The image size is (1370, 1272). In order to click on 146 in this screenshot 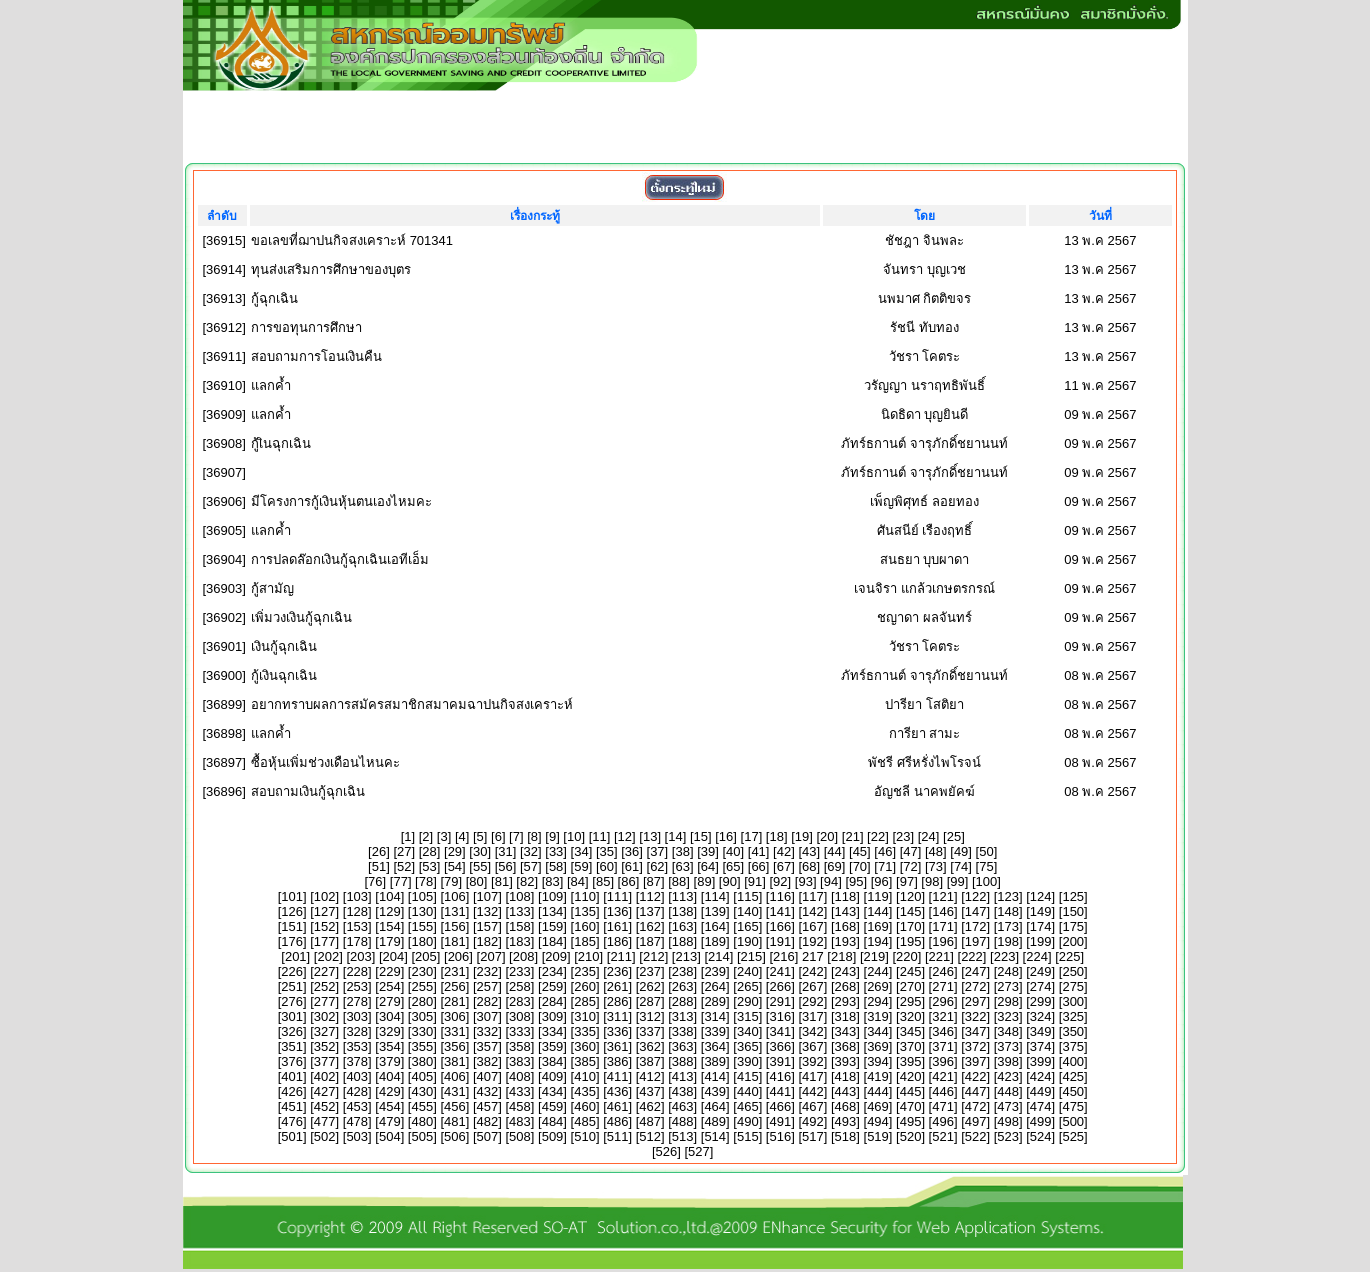, I will do `click(943, 911)`.